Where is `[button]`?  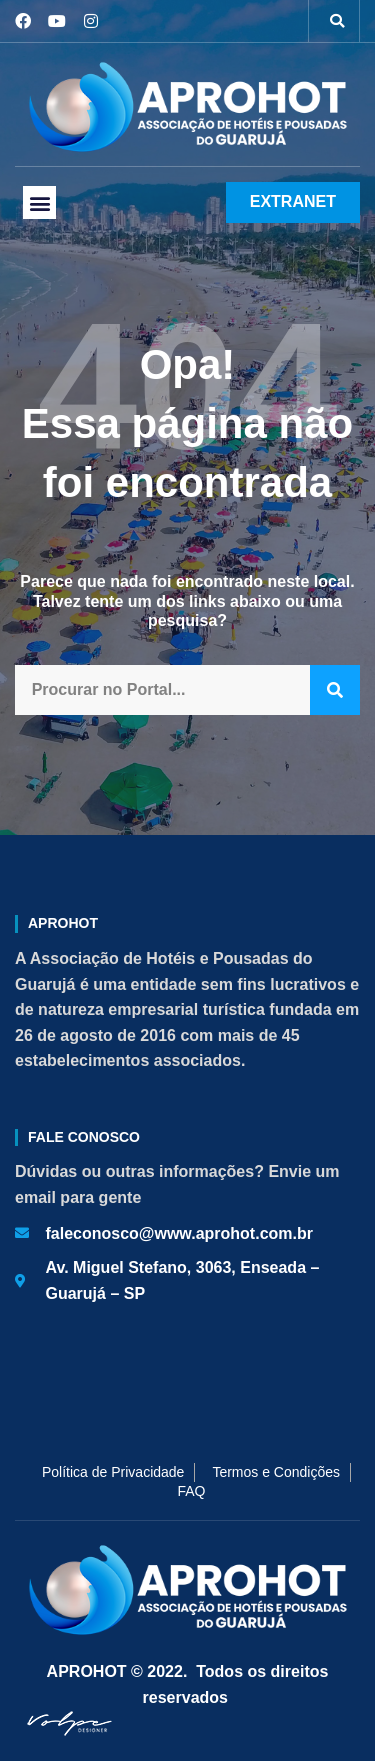 [button] is located at coordinates (337, 21).